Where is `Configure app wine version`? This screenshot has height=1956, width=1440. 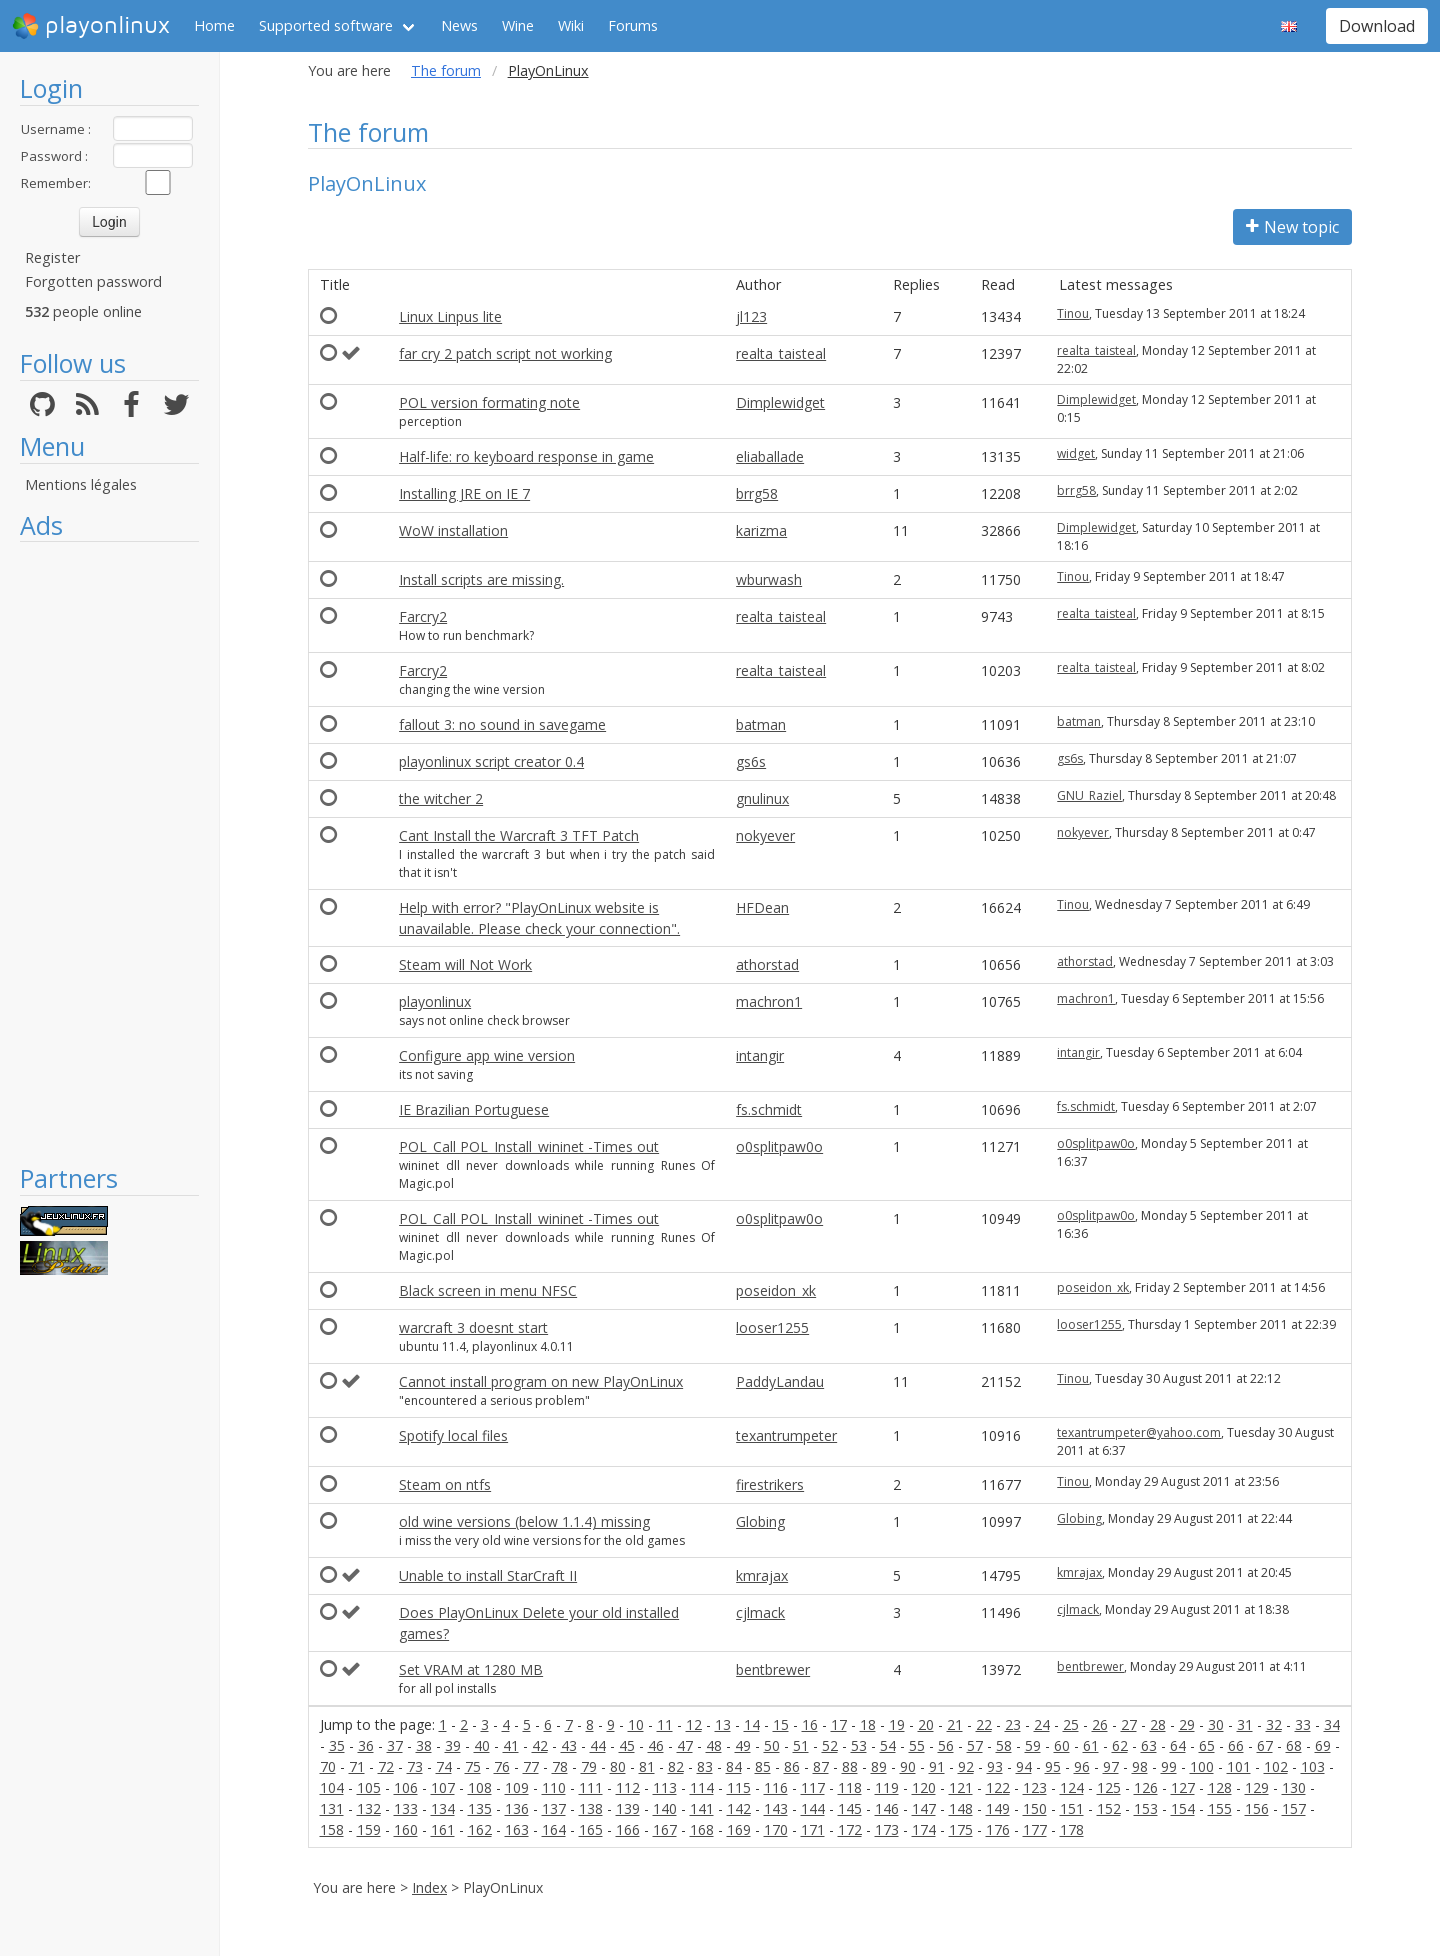 Configure app wine version is located at coordinates (487, 1055).